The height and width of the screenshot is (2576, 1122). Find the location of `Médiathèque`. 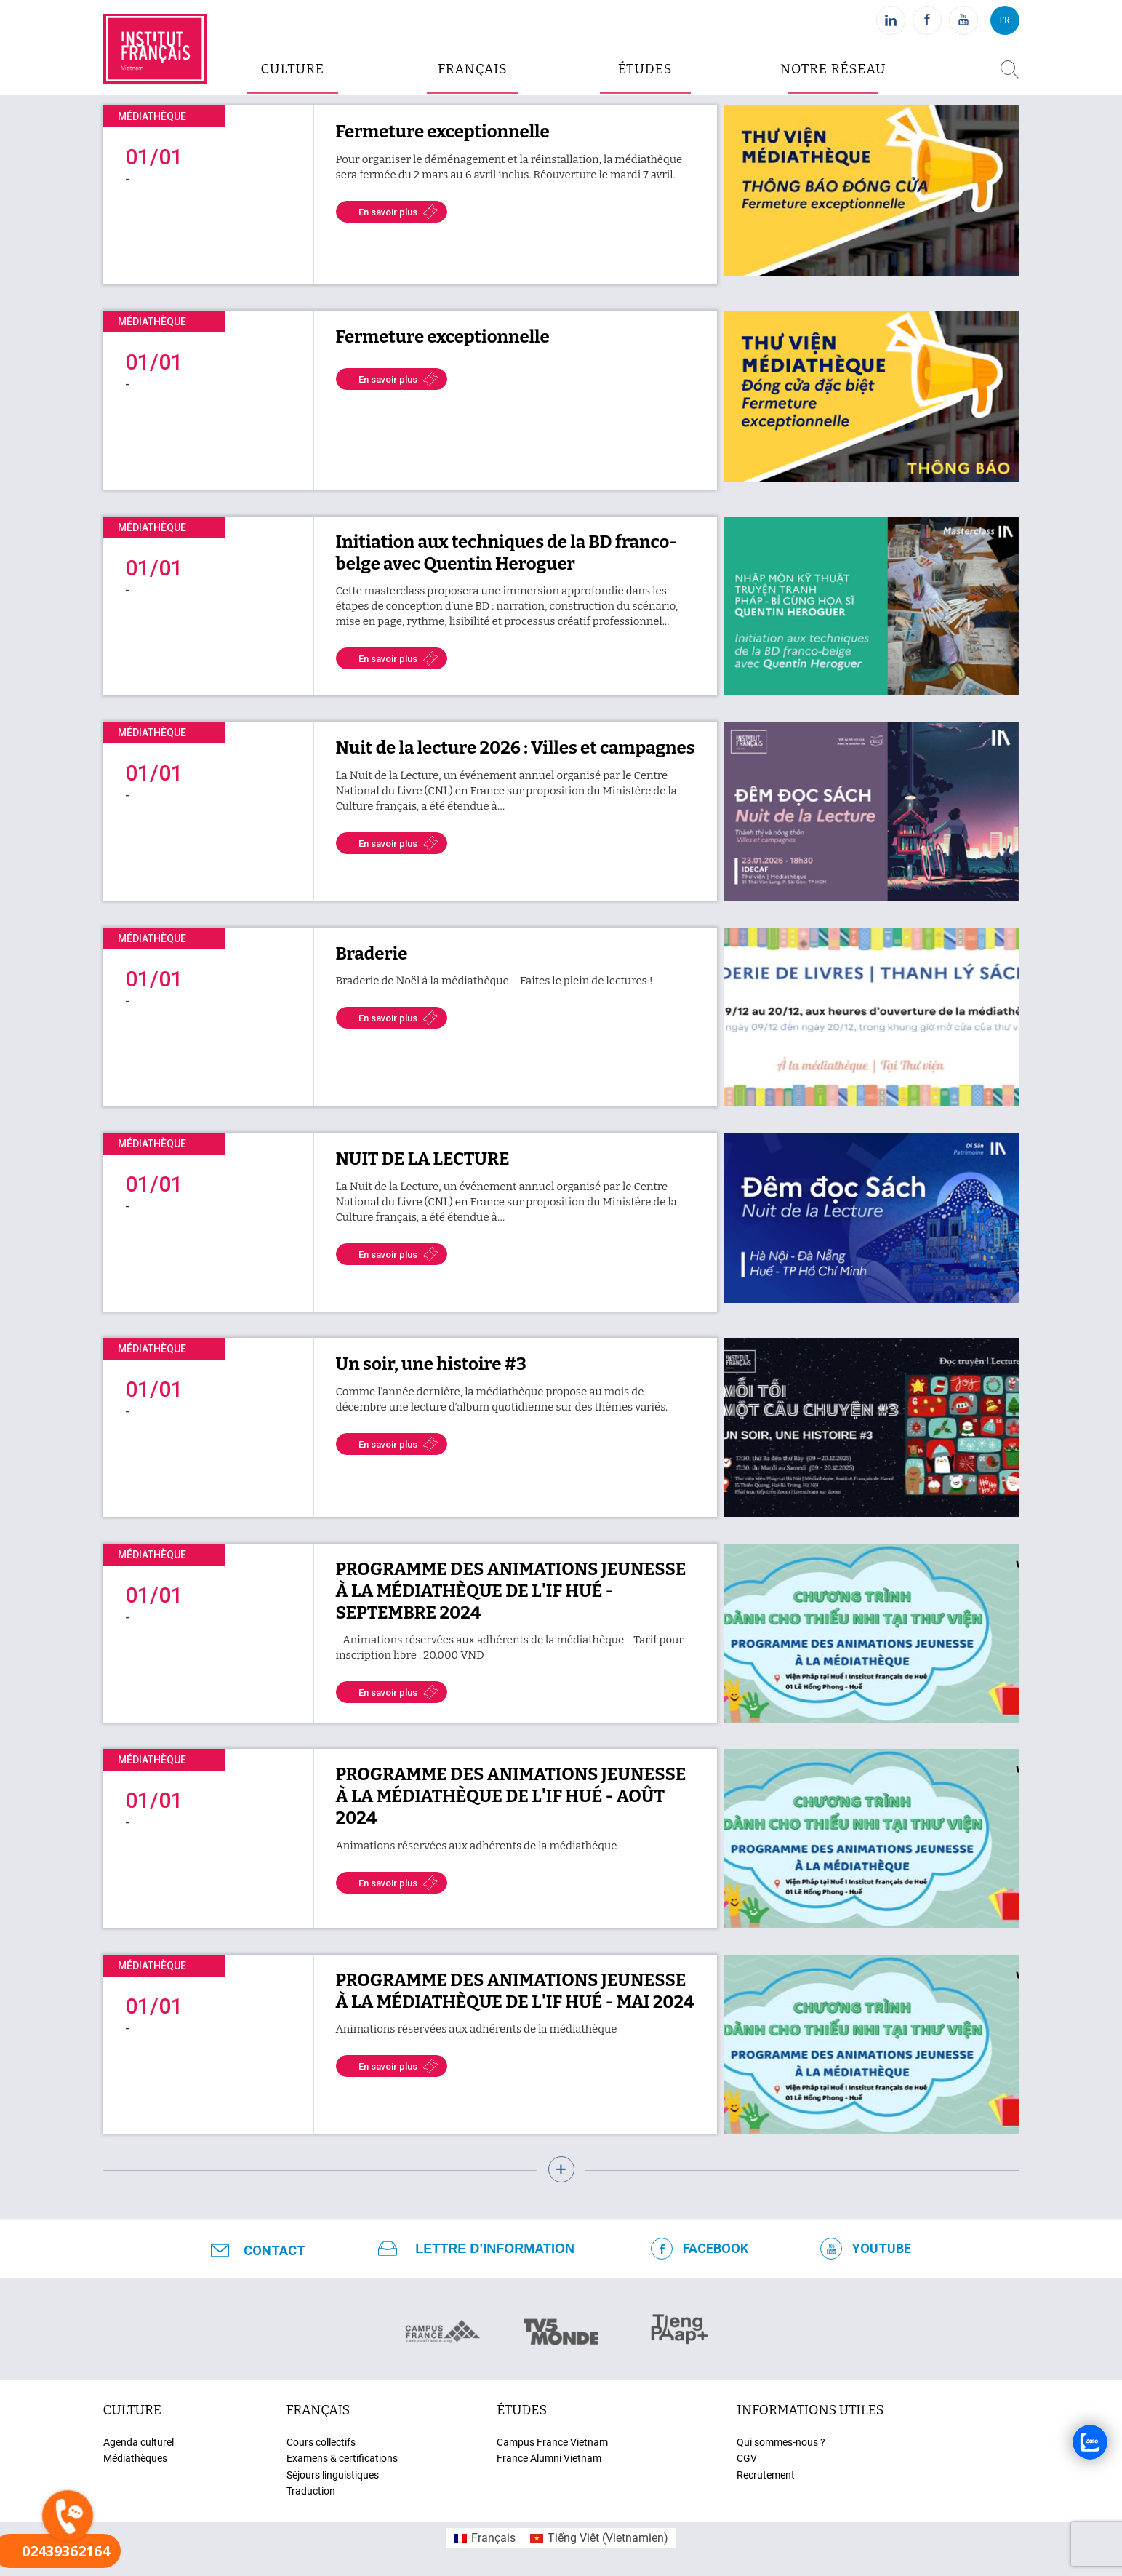

Médiathèque is located at coordinates (152, 116).